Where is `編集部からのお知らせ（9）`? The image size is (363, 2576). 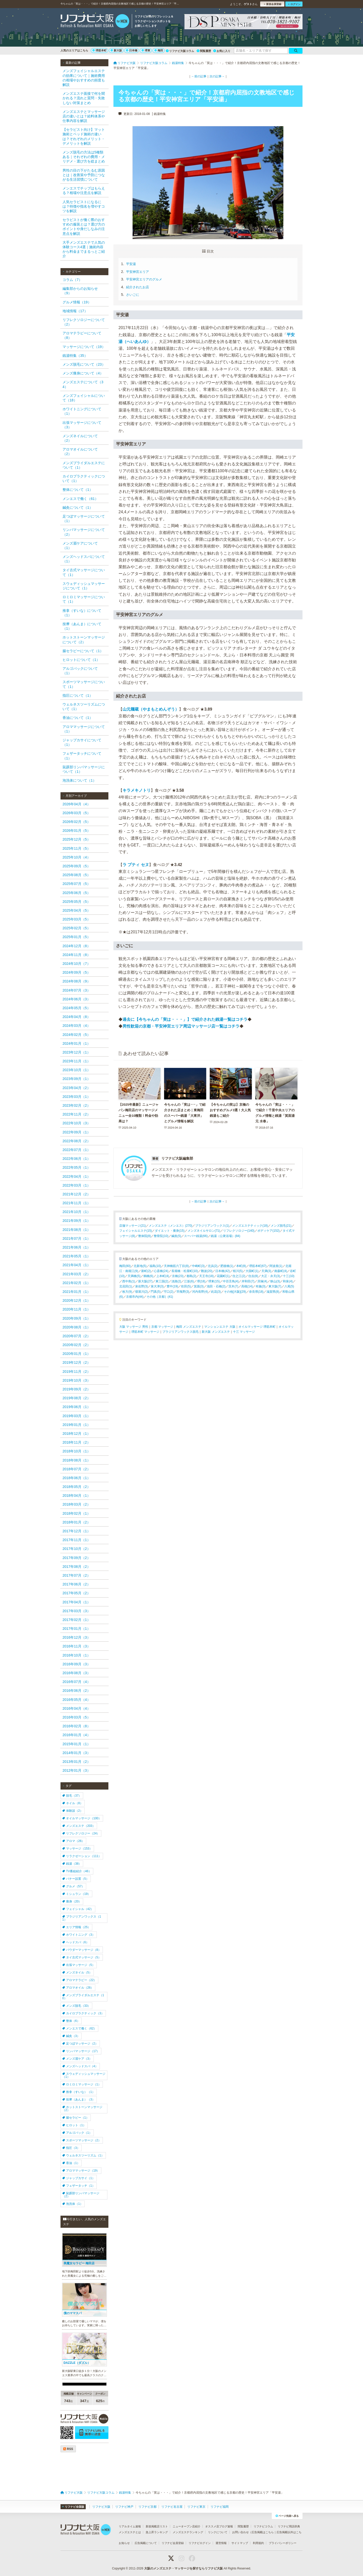
編集部からのお知らせ（9） is located at coordinates (80, 291).